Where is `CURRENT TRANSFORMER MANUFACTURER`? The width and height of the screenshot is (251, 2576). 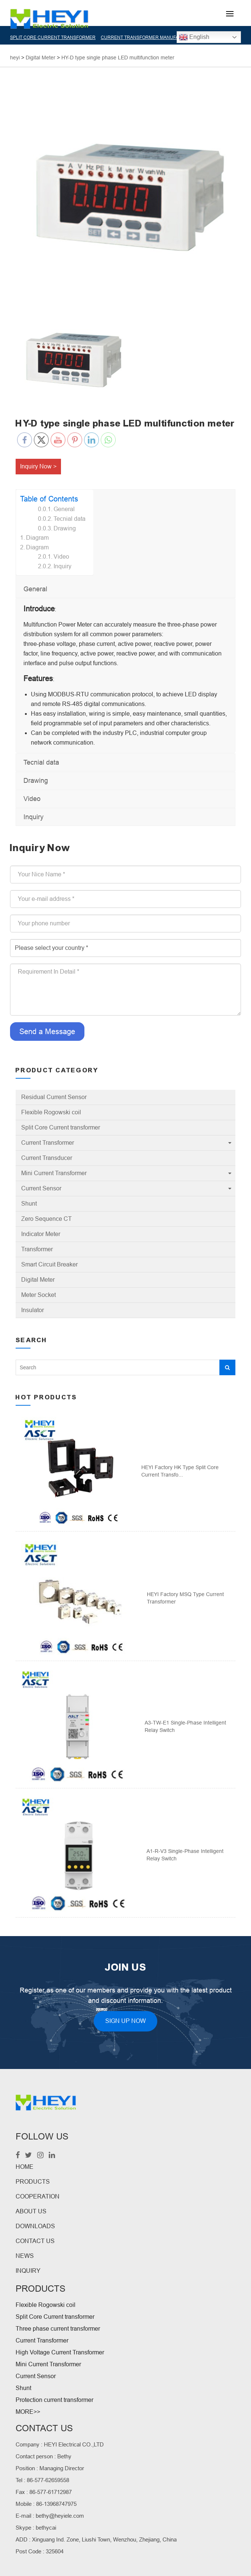
CURRENT TRANSFORMER MANUFACTURER is located at coordinates (149, 37).